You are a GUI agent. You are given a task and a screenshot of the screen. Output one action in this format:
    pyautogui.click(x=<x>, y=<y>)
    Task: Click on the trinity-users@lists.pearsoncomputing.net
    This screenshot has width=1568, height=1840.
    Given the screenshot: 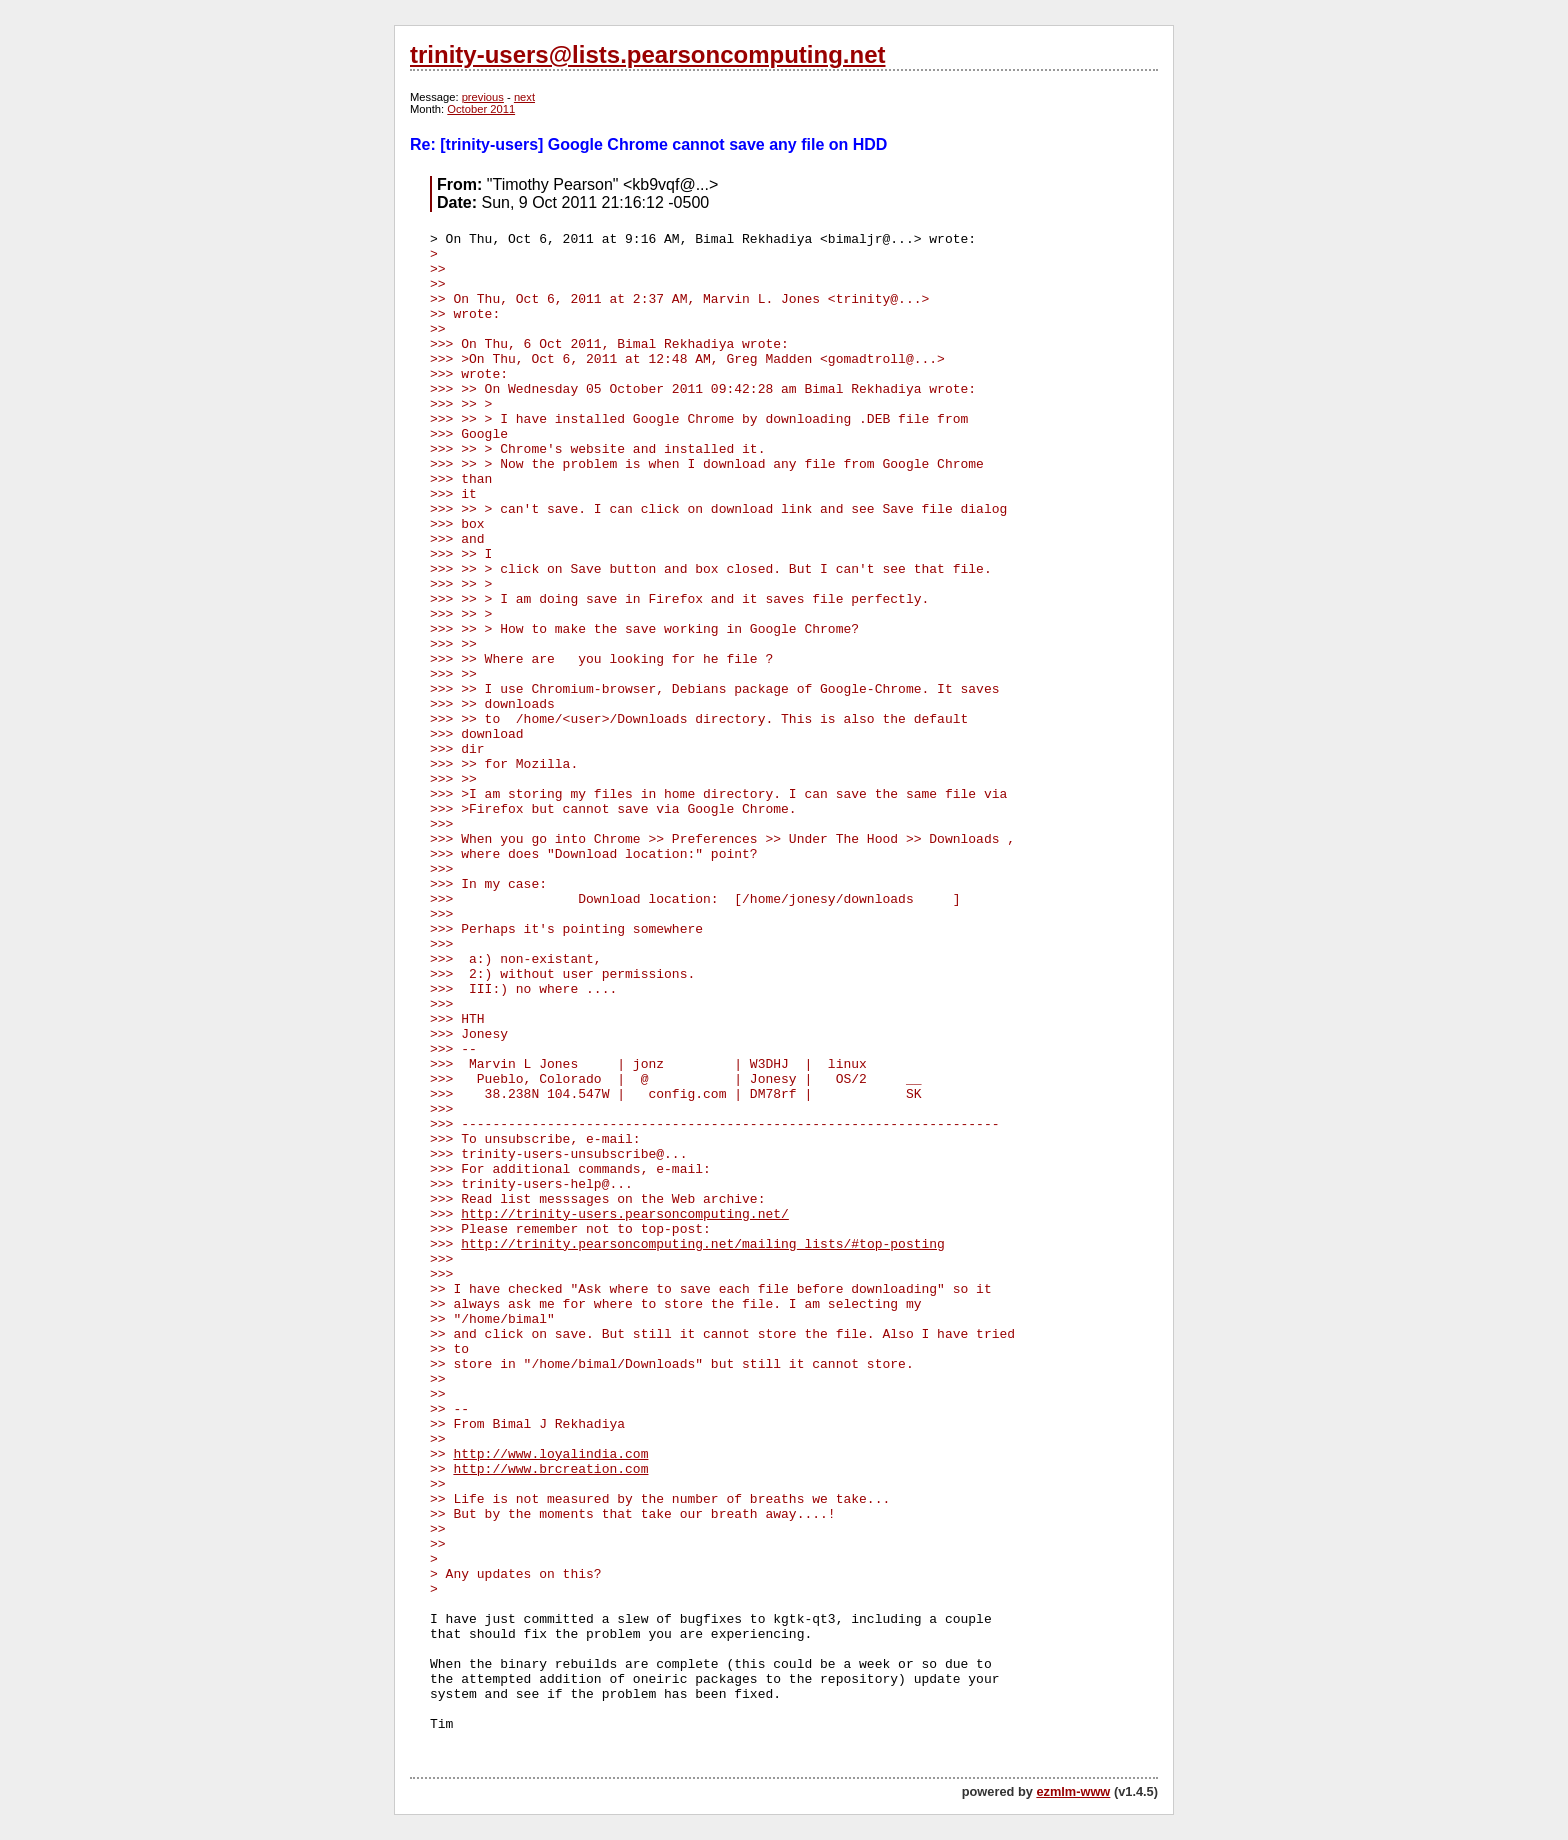 What is the action you would take?
    pyautogui.click(x=647, y=54)
    